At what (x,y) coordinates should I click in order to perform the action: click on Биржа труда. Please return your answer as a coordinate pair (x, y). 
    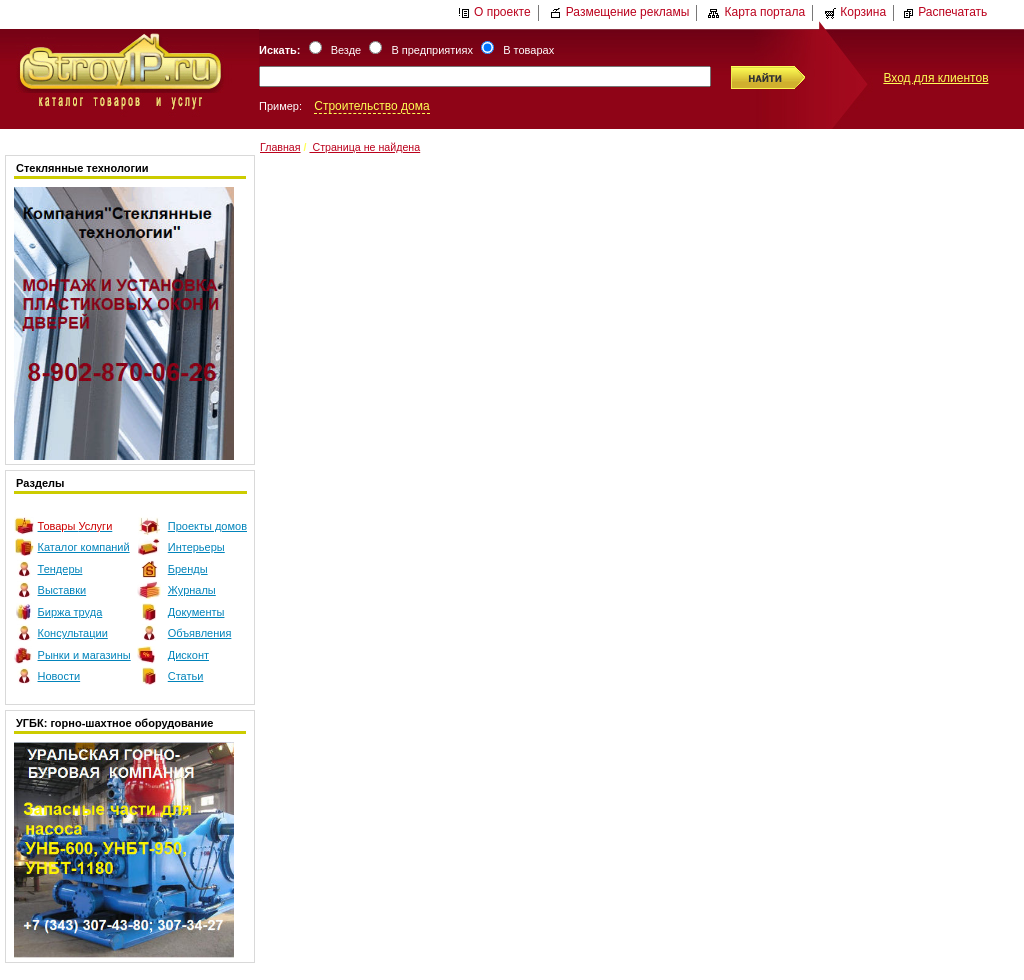
    Looking at the image, I should click on (70, 612).